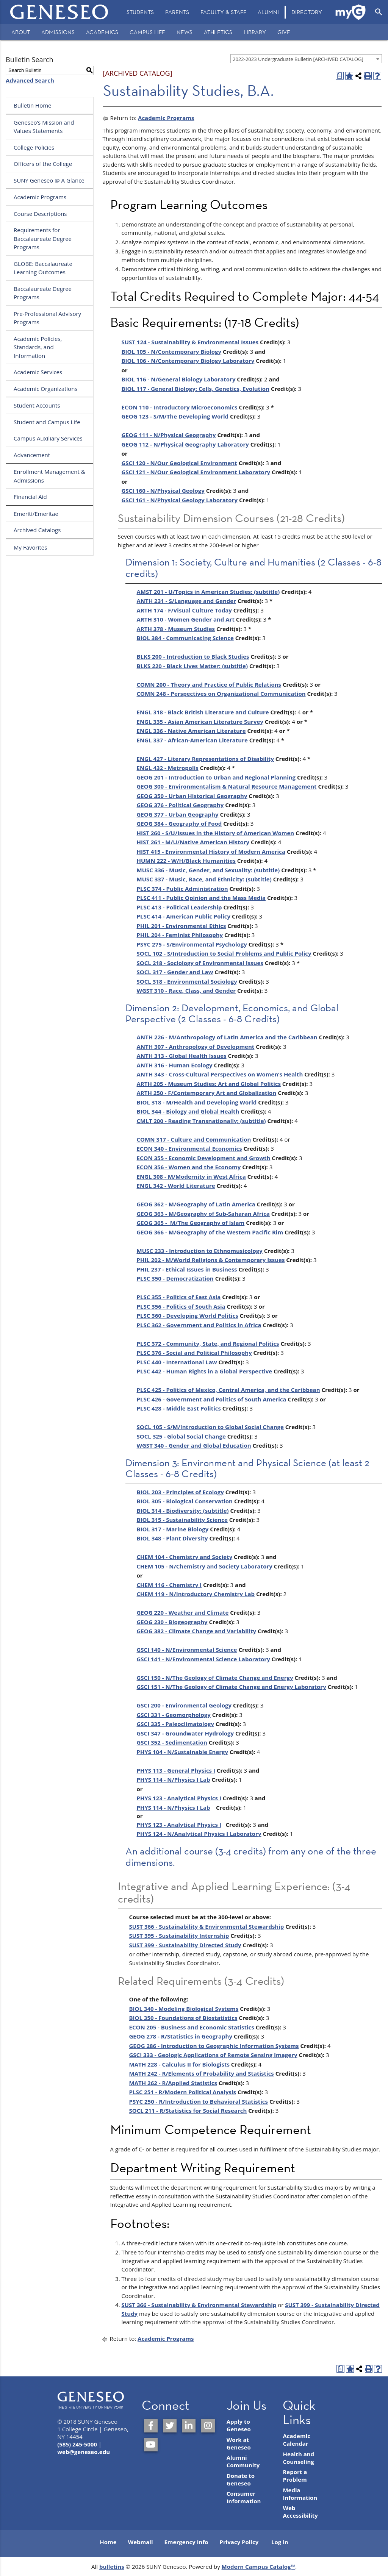 This screenshot has height=2576, width=388. Describe the element at coordinates (188, 360) in the screenshot. I see `BIOL 106 - N/Contemporary Biology Laboratory [View course details for BIOL 106 - N/Contemporary Biology Laboratory]` at that location.